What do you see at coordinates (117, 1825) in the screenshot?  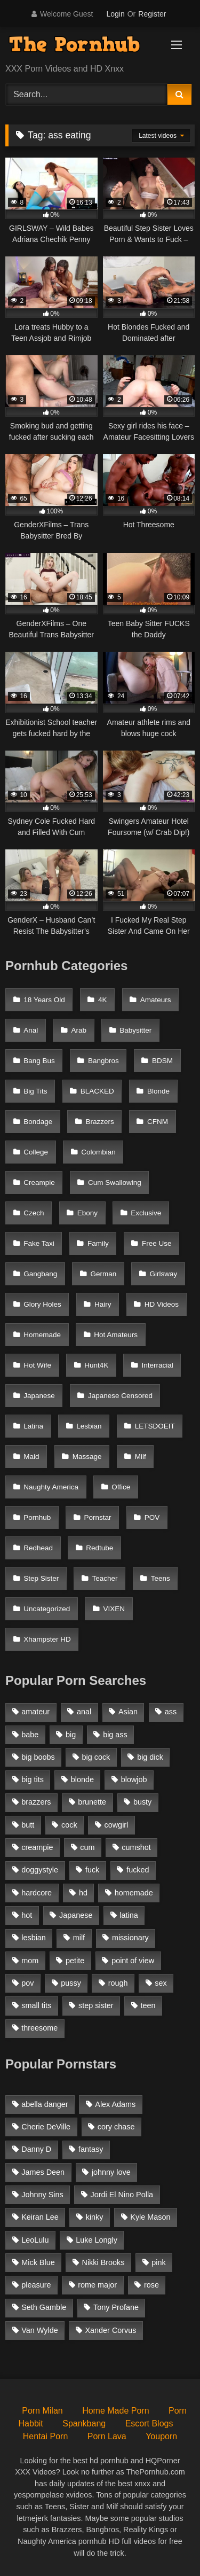 I see `cowgirl [cowgirl (1,007 items)]` at bounding box center [117, 1825].